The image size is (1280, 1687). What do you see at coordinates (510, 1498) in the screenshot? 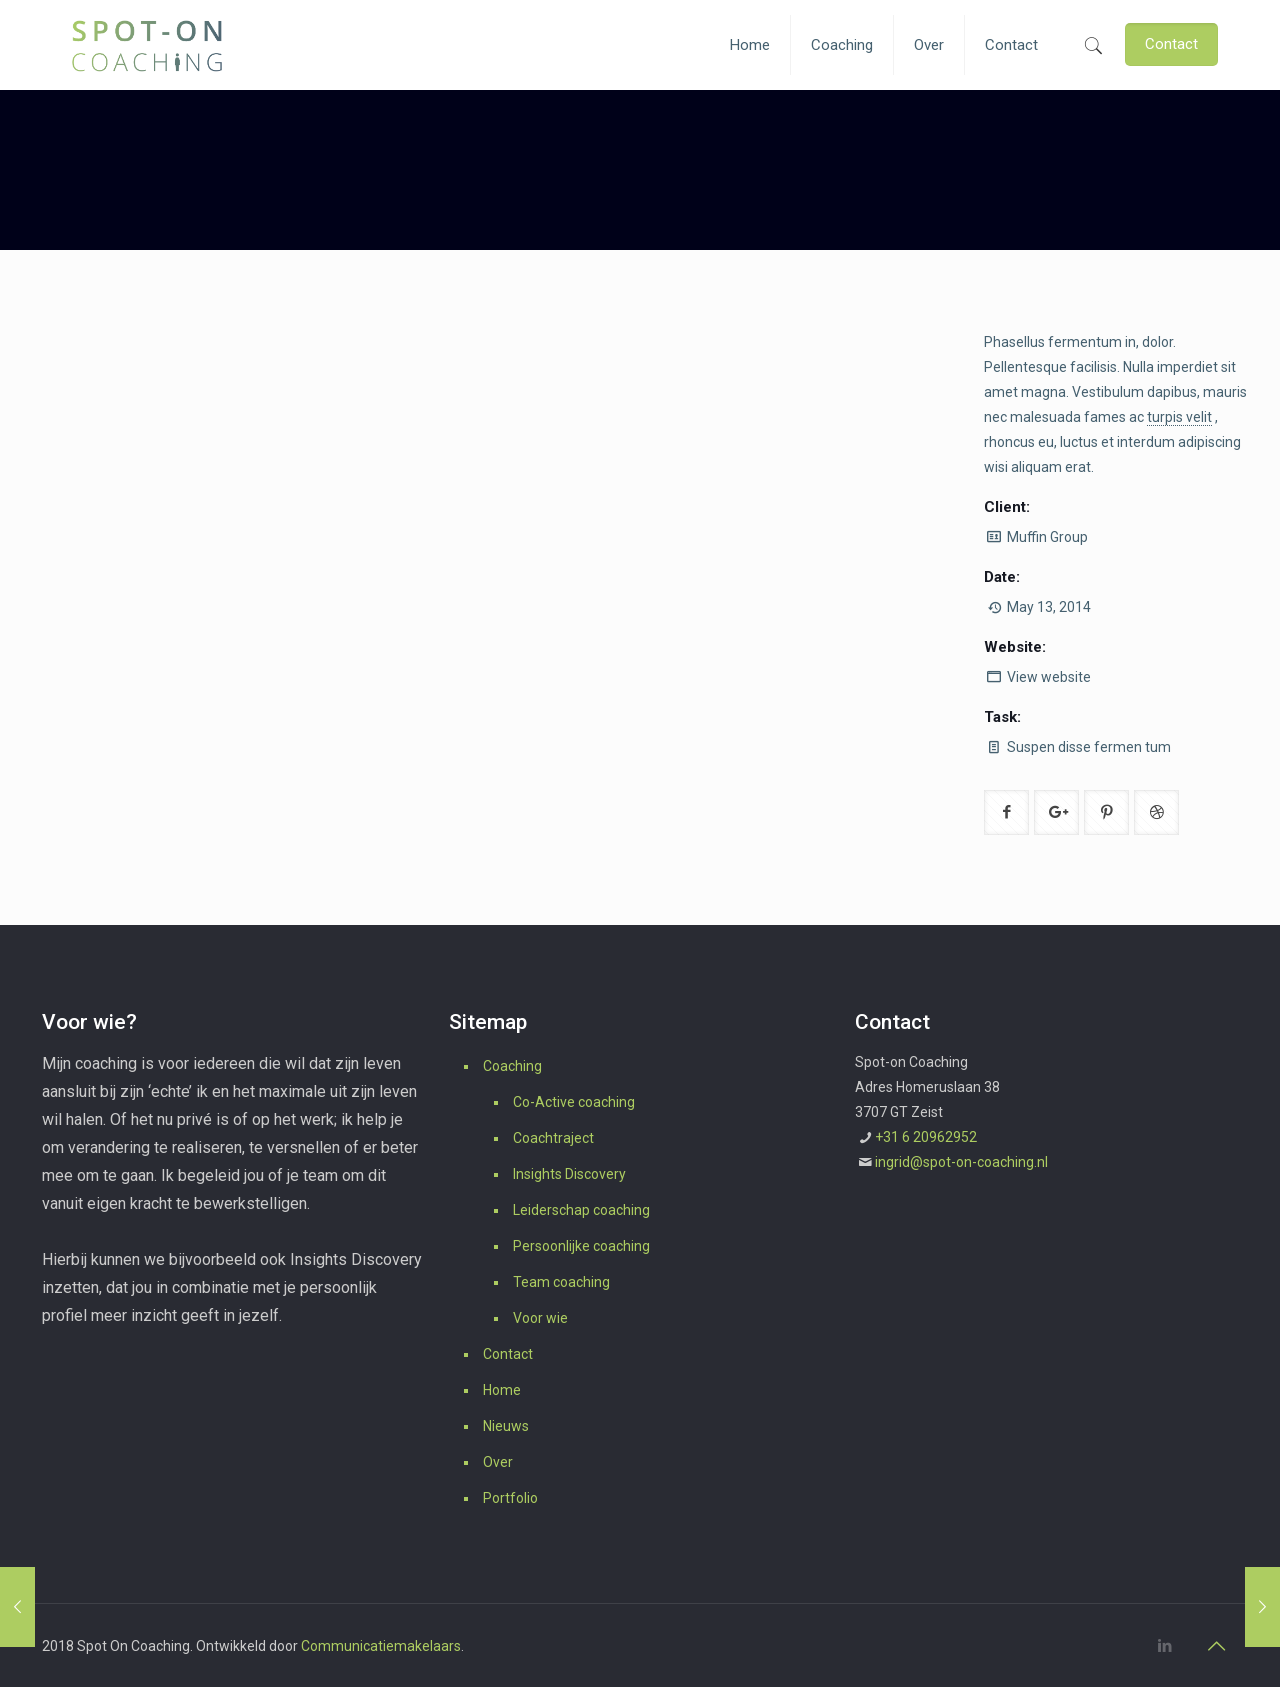
I see `Portfolio` at bounding box center [510, 1498].